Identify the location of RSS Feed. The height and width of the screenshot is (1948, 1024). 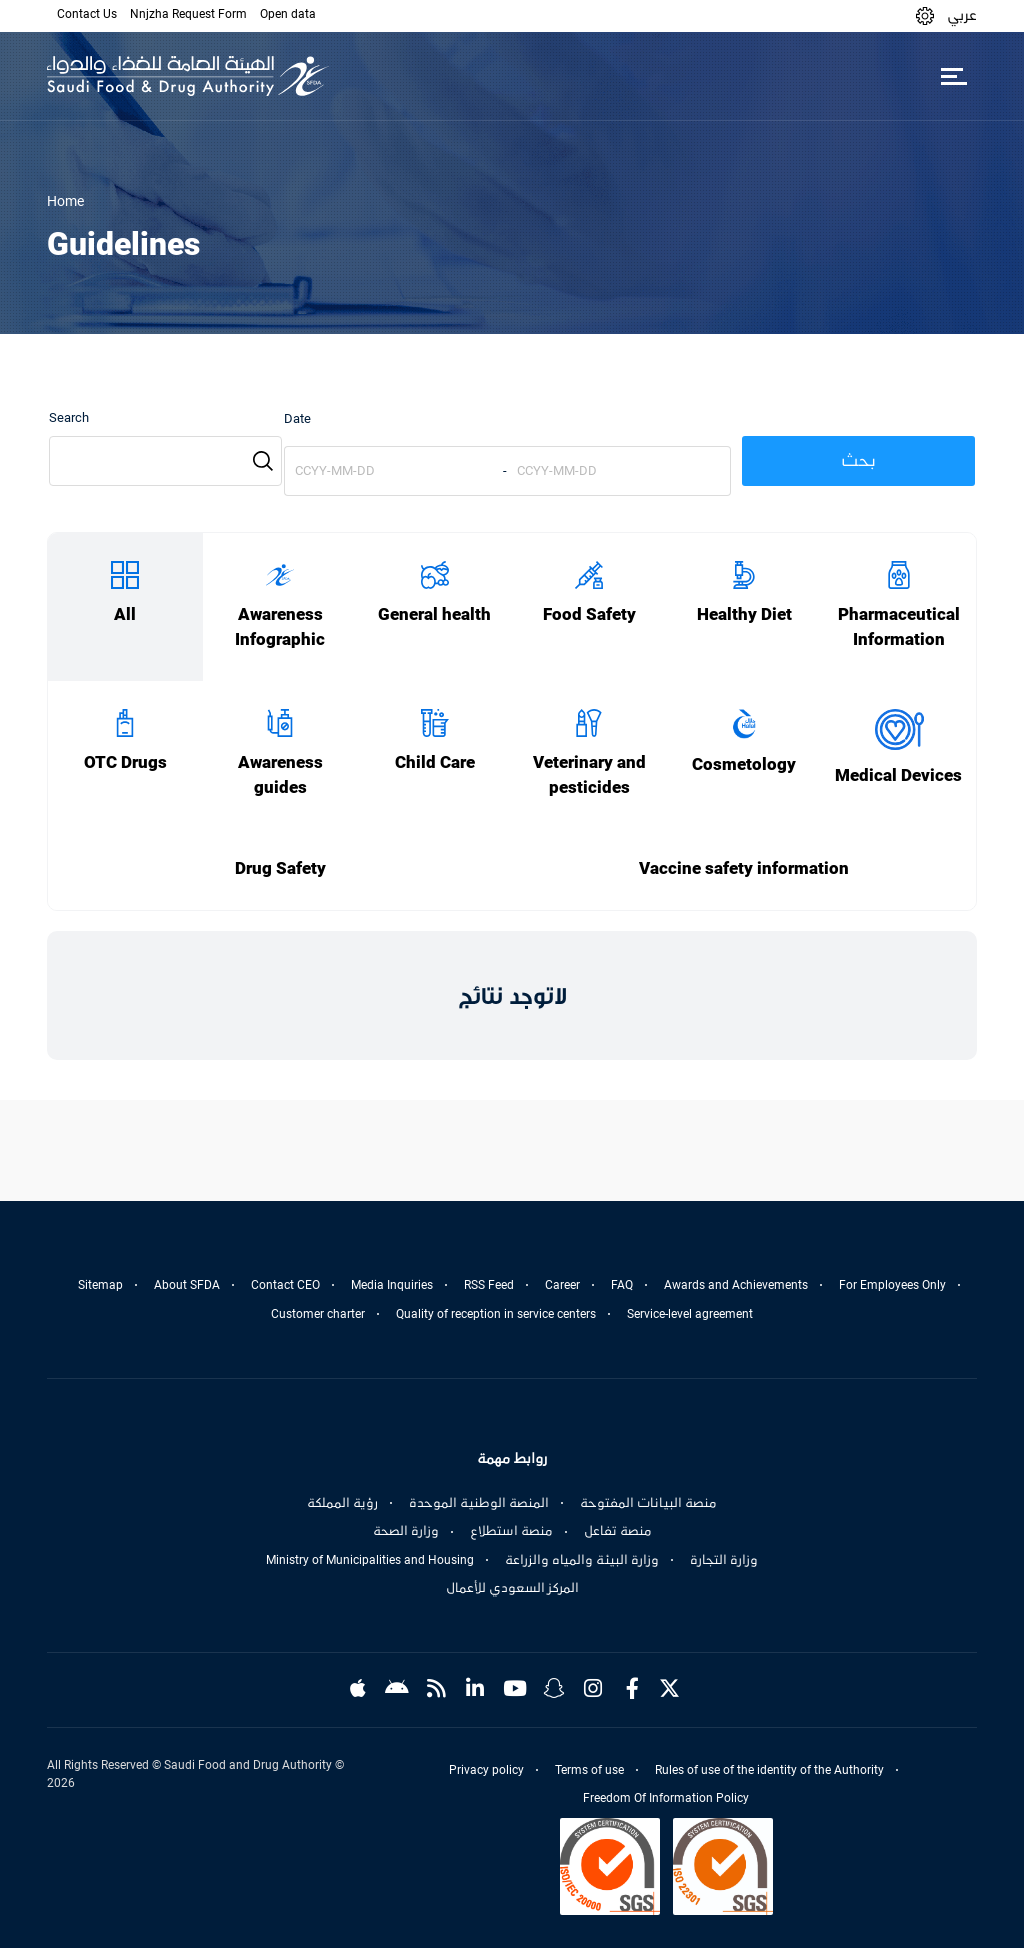
(489, 1285).